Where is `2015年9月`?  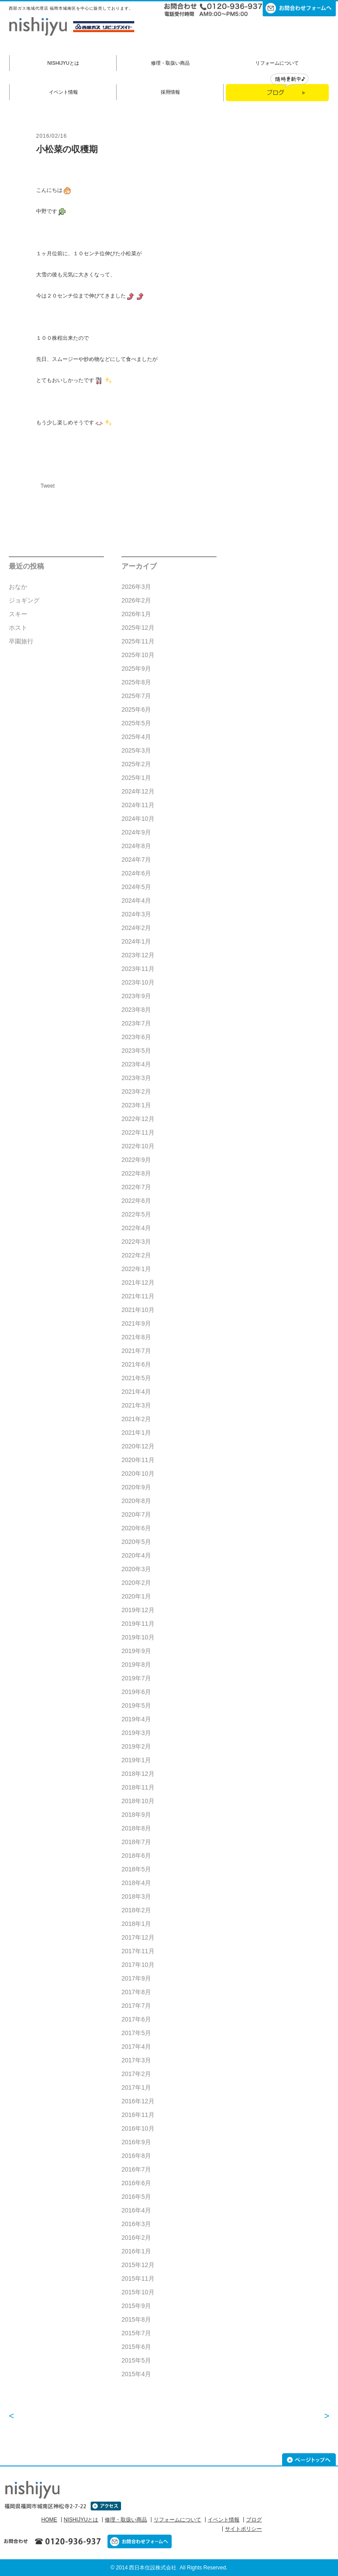
2015年9月 is located at coordinates (136, 2305).